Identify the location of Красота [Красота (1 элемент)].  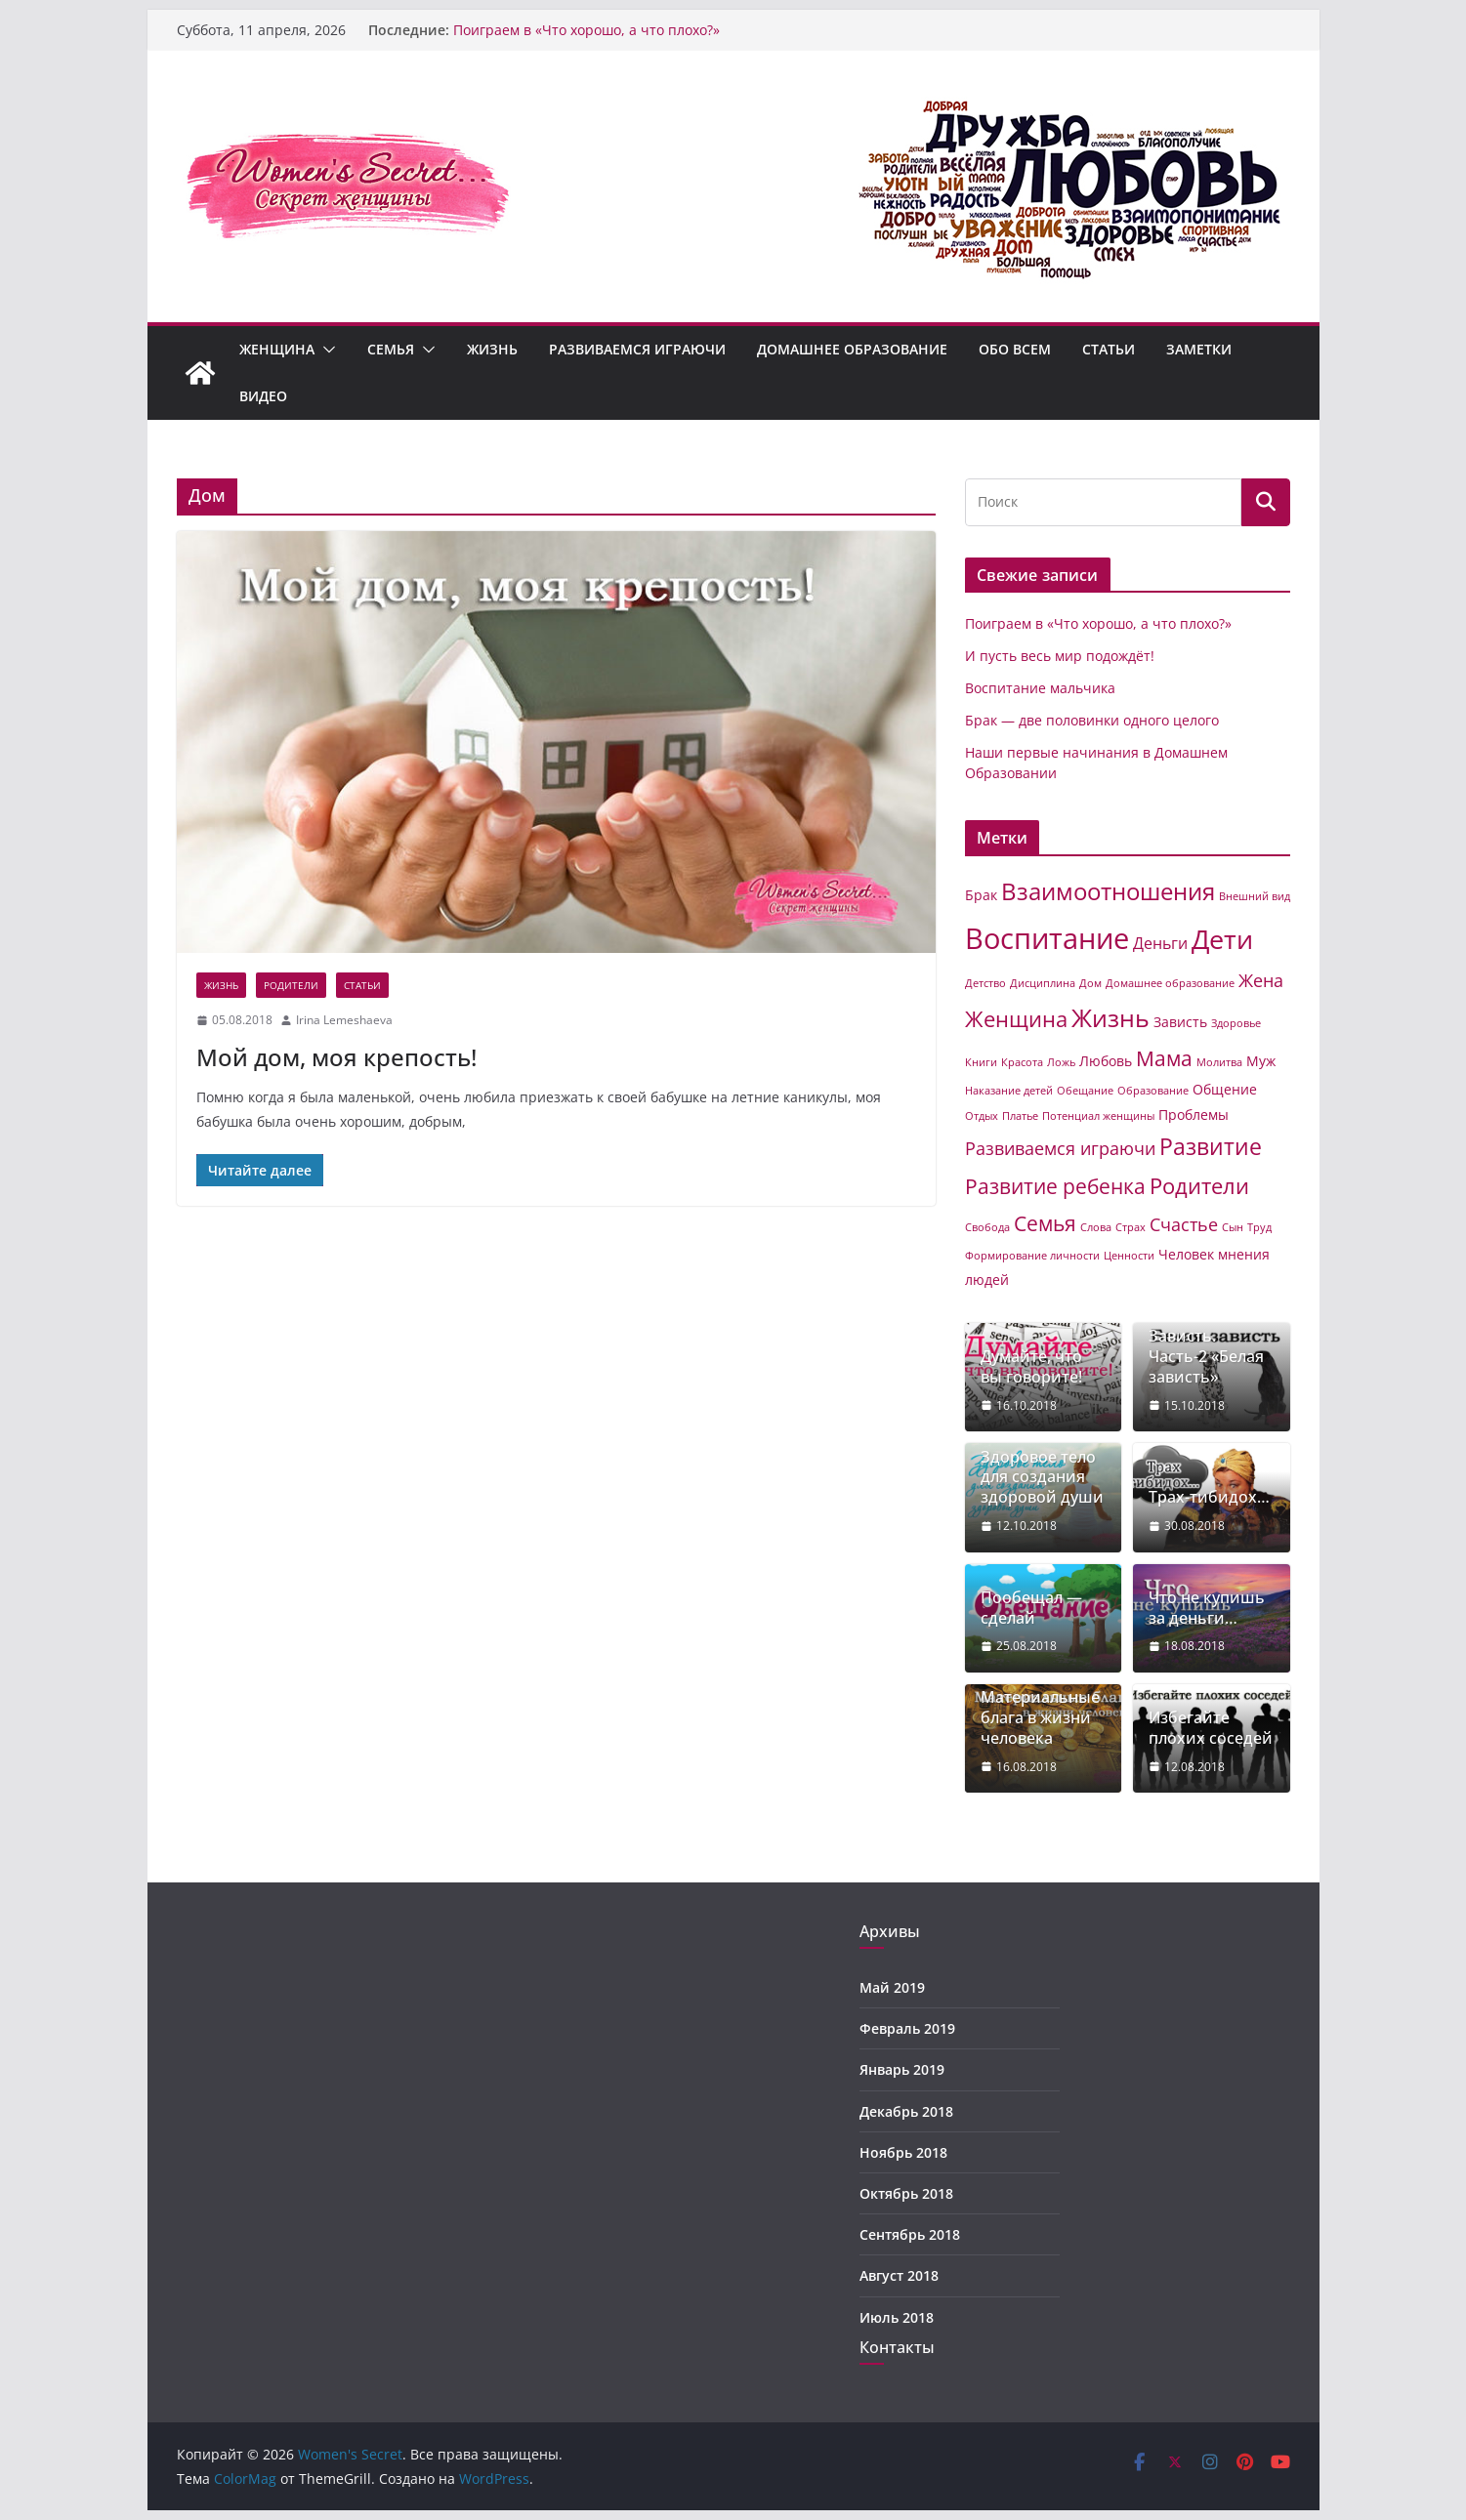
(1022, 1062).